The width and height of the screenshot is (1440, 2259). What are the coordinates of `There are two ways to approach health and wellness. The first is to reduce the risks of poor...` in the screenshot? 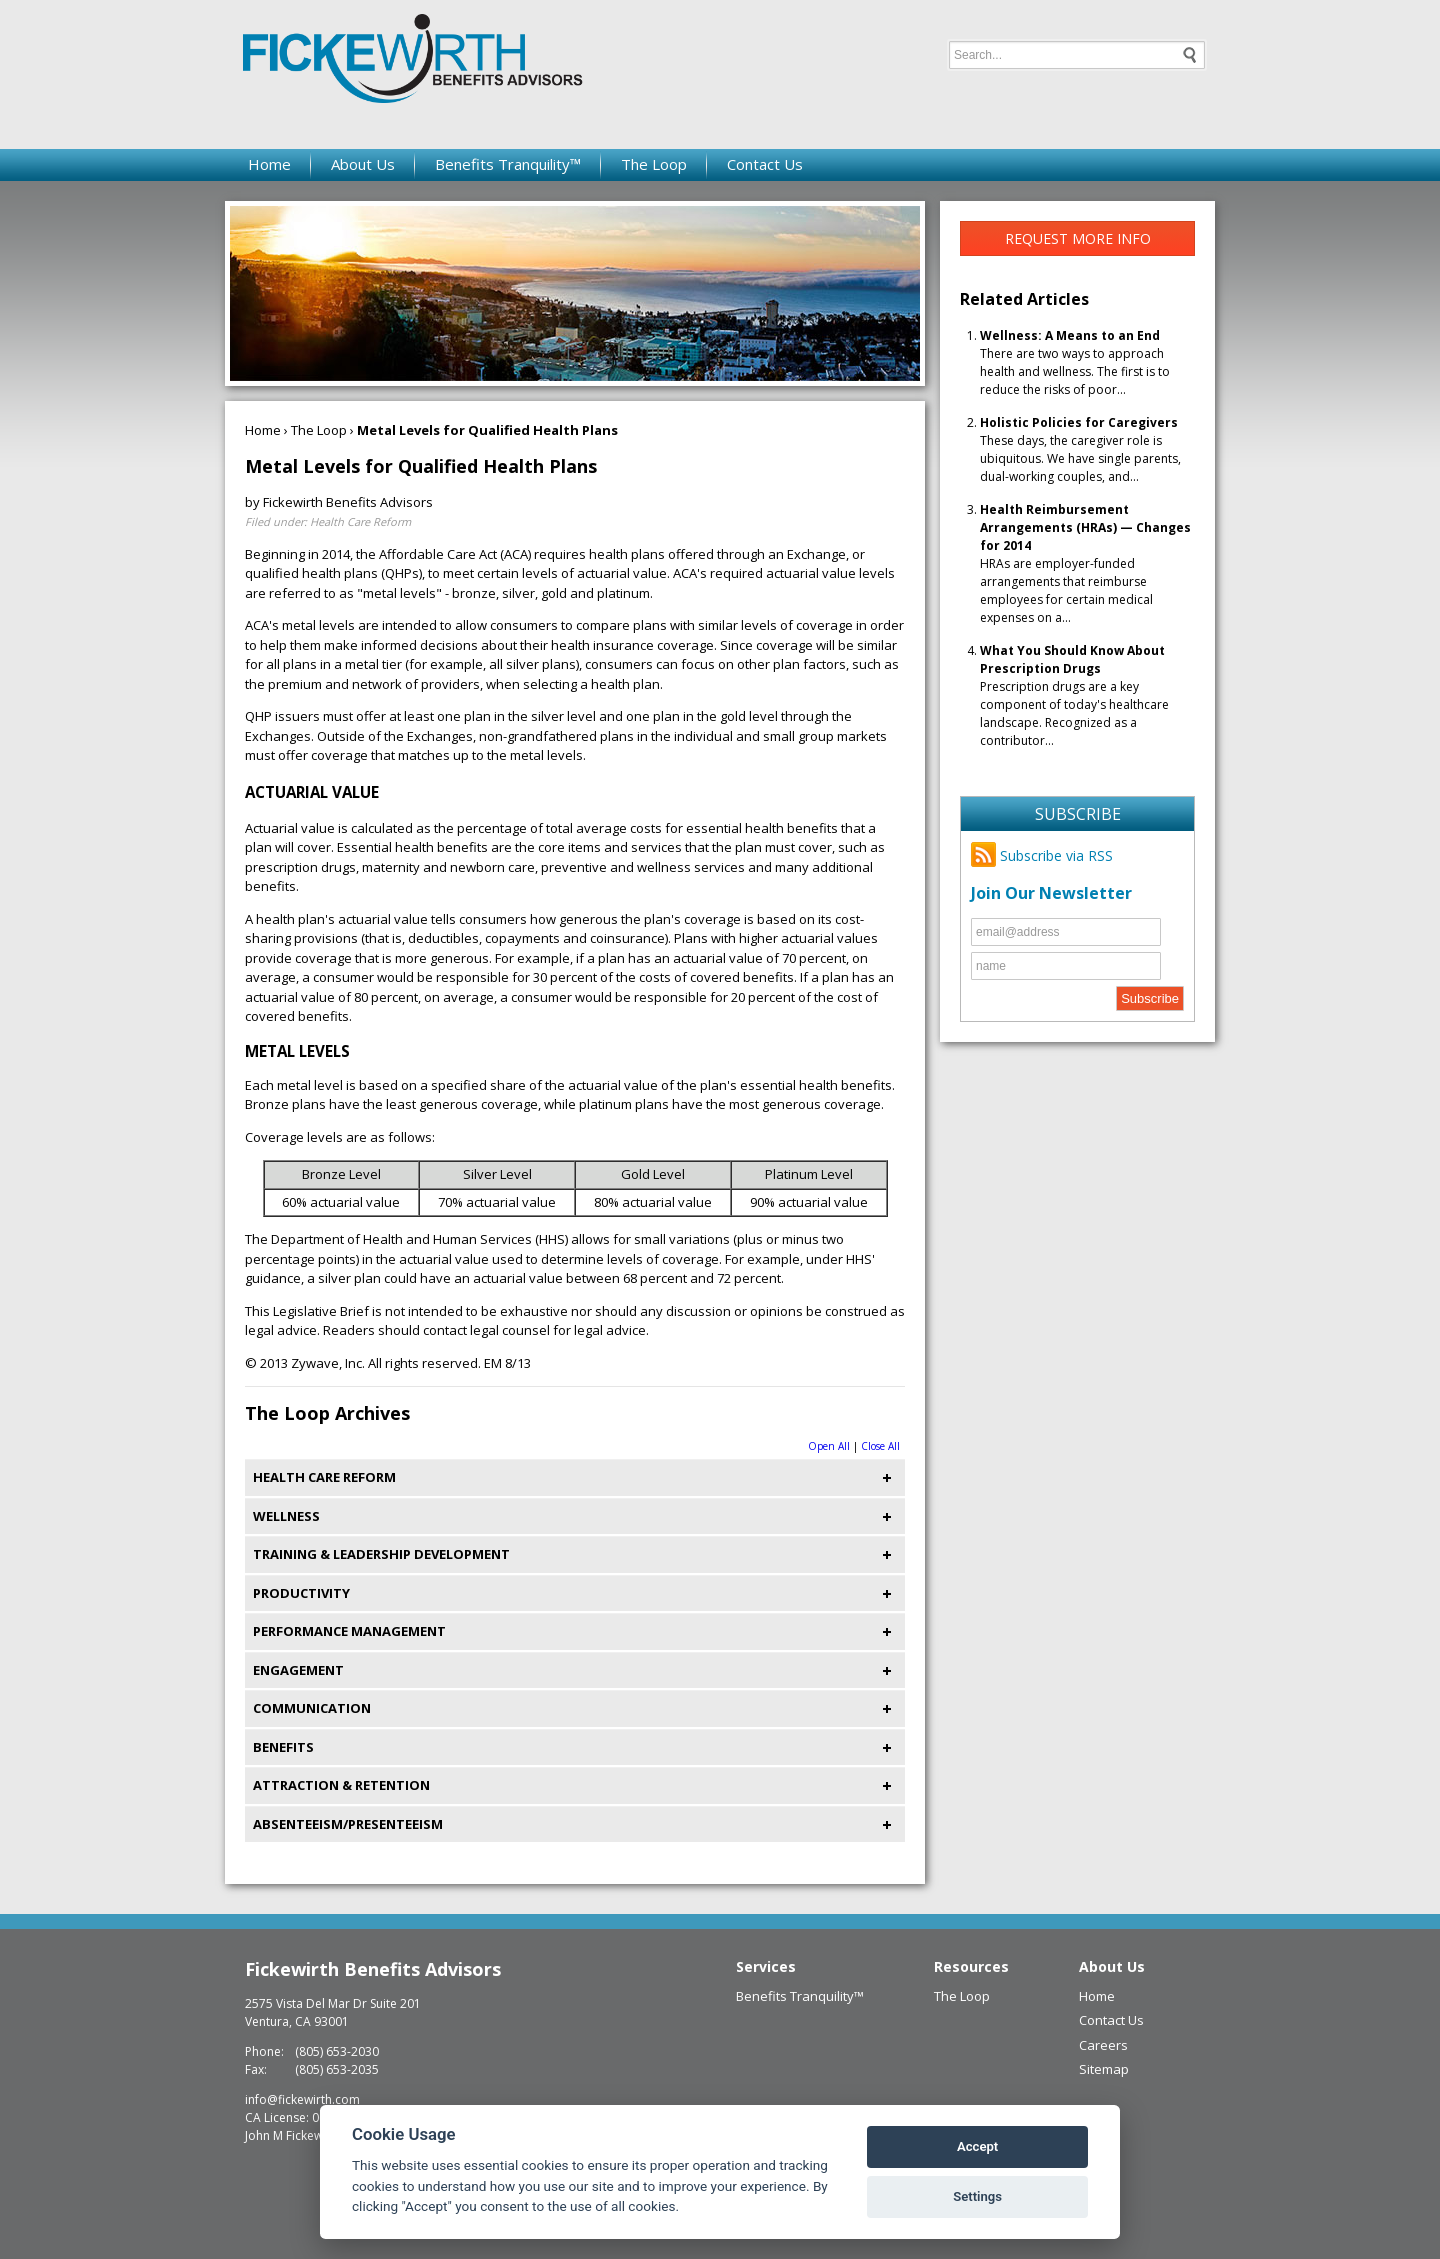 It's located at (1075, 362).